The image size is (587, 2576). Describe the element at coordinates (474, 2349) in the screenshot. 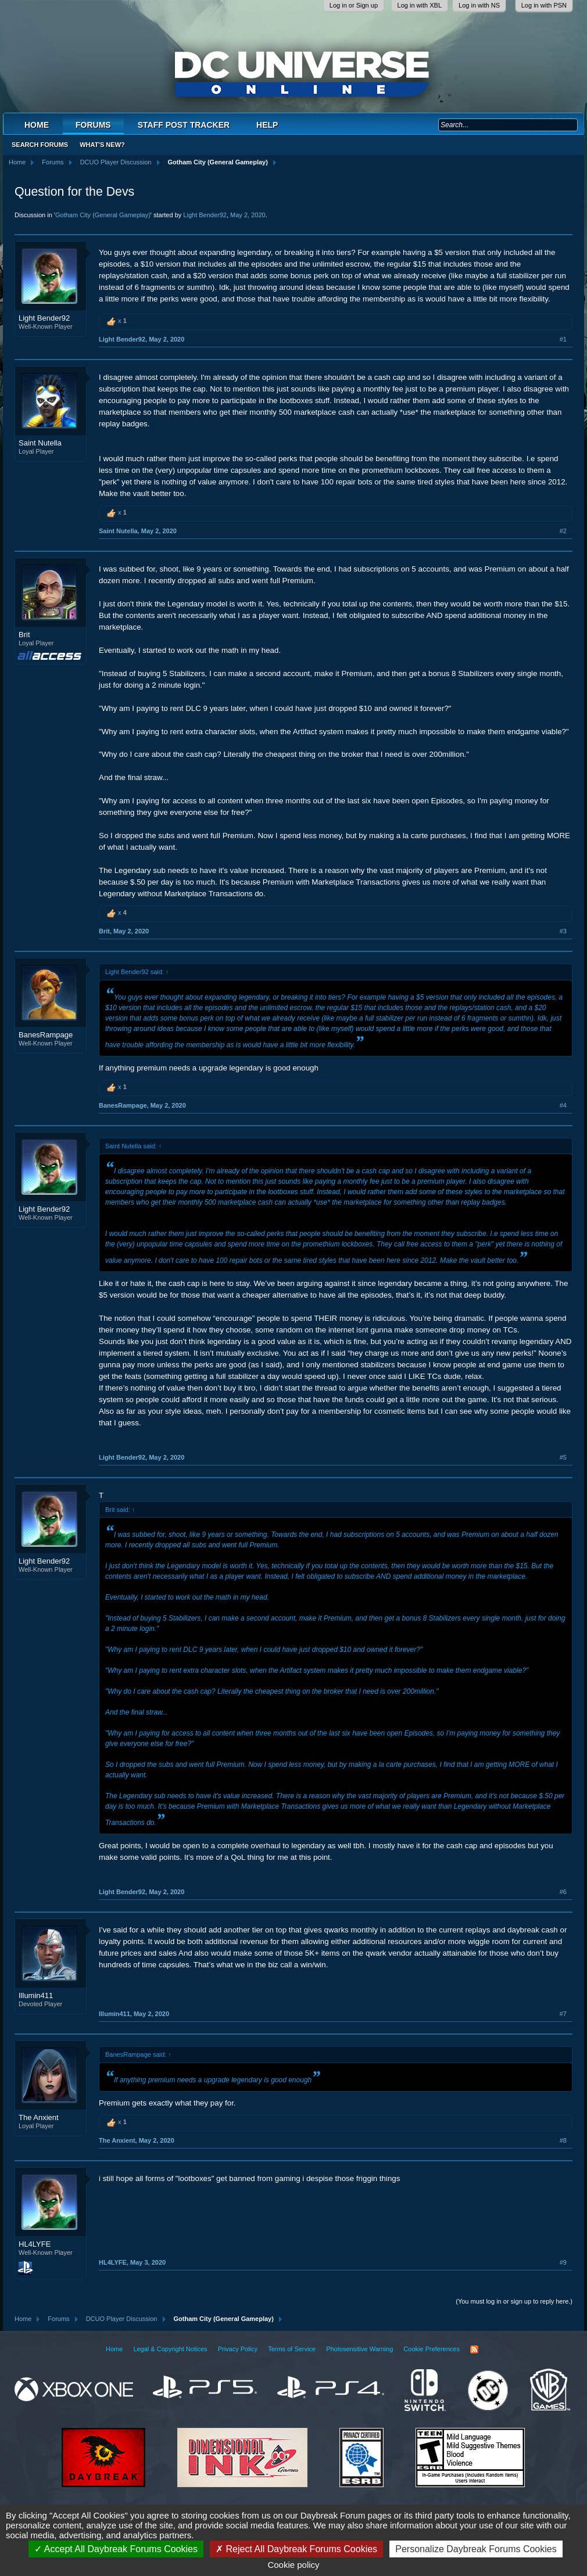

I see `RSS` at that location.